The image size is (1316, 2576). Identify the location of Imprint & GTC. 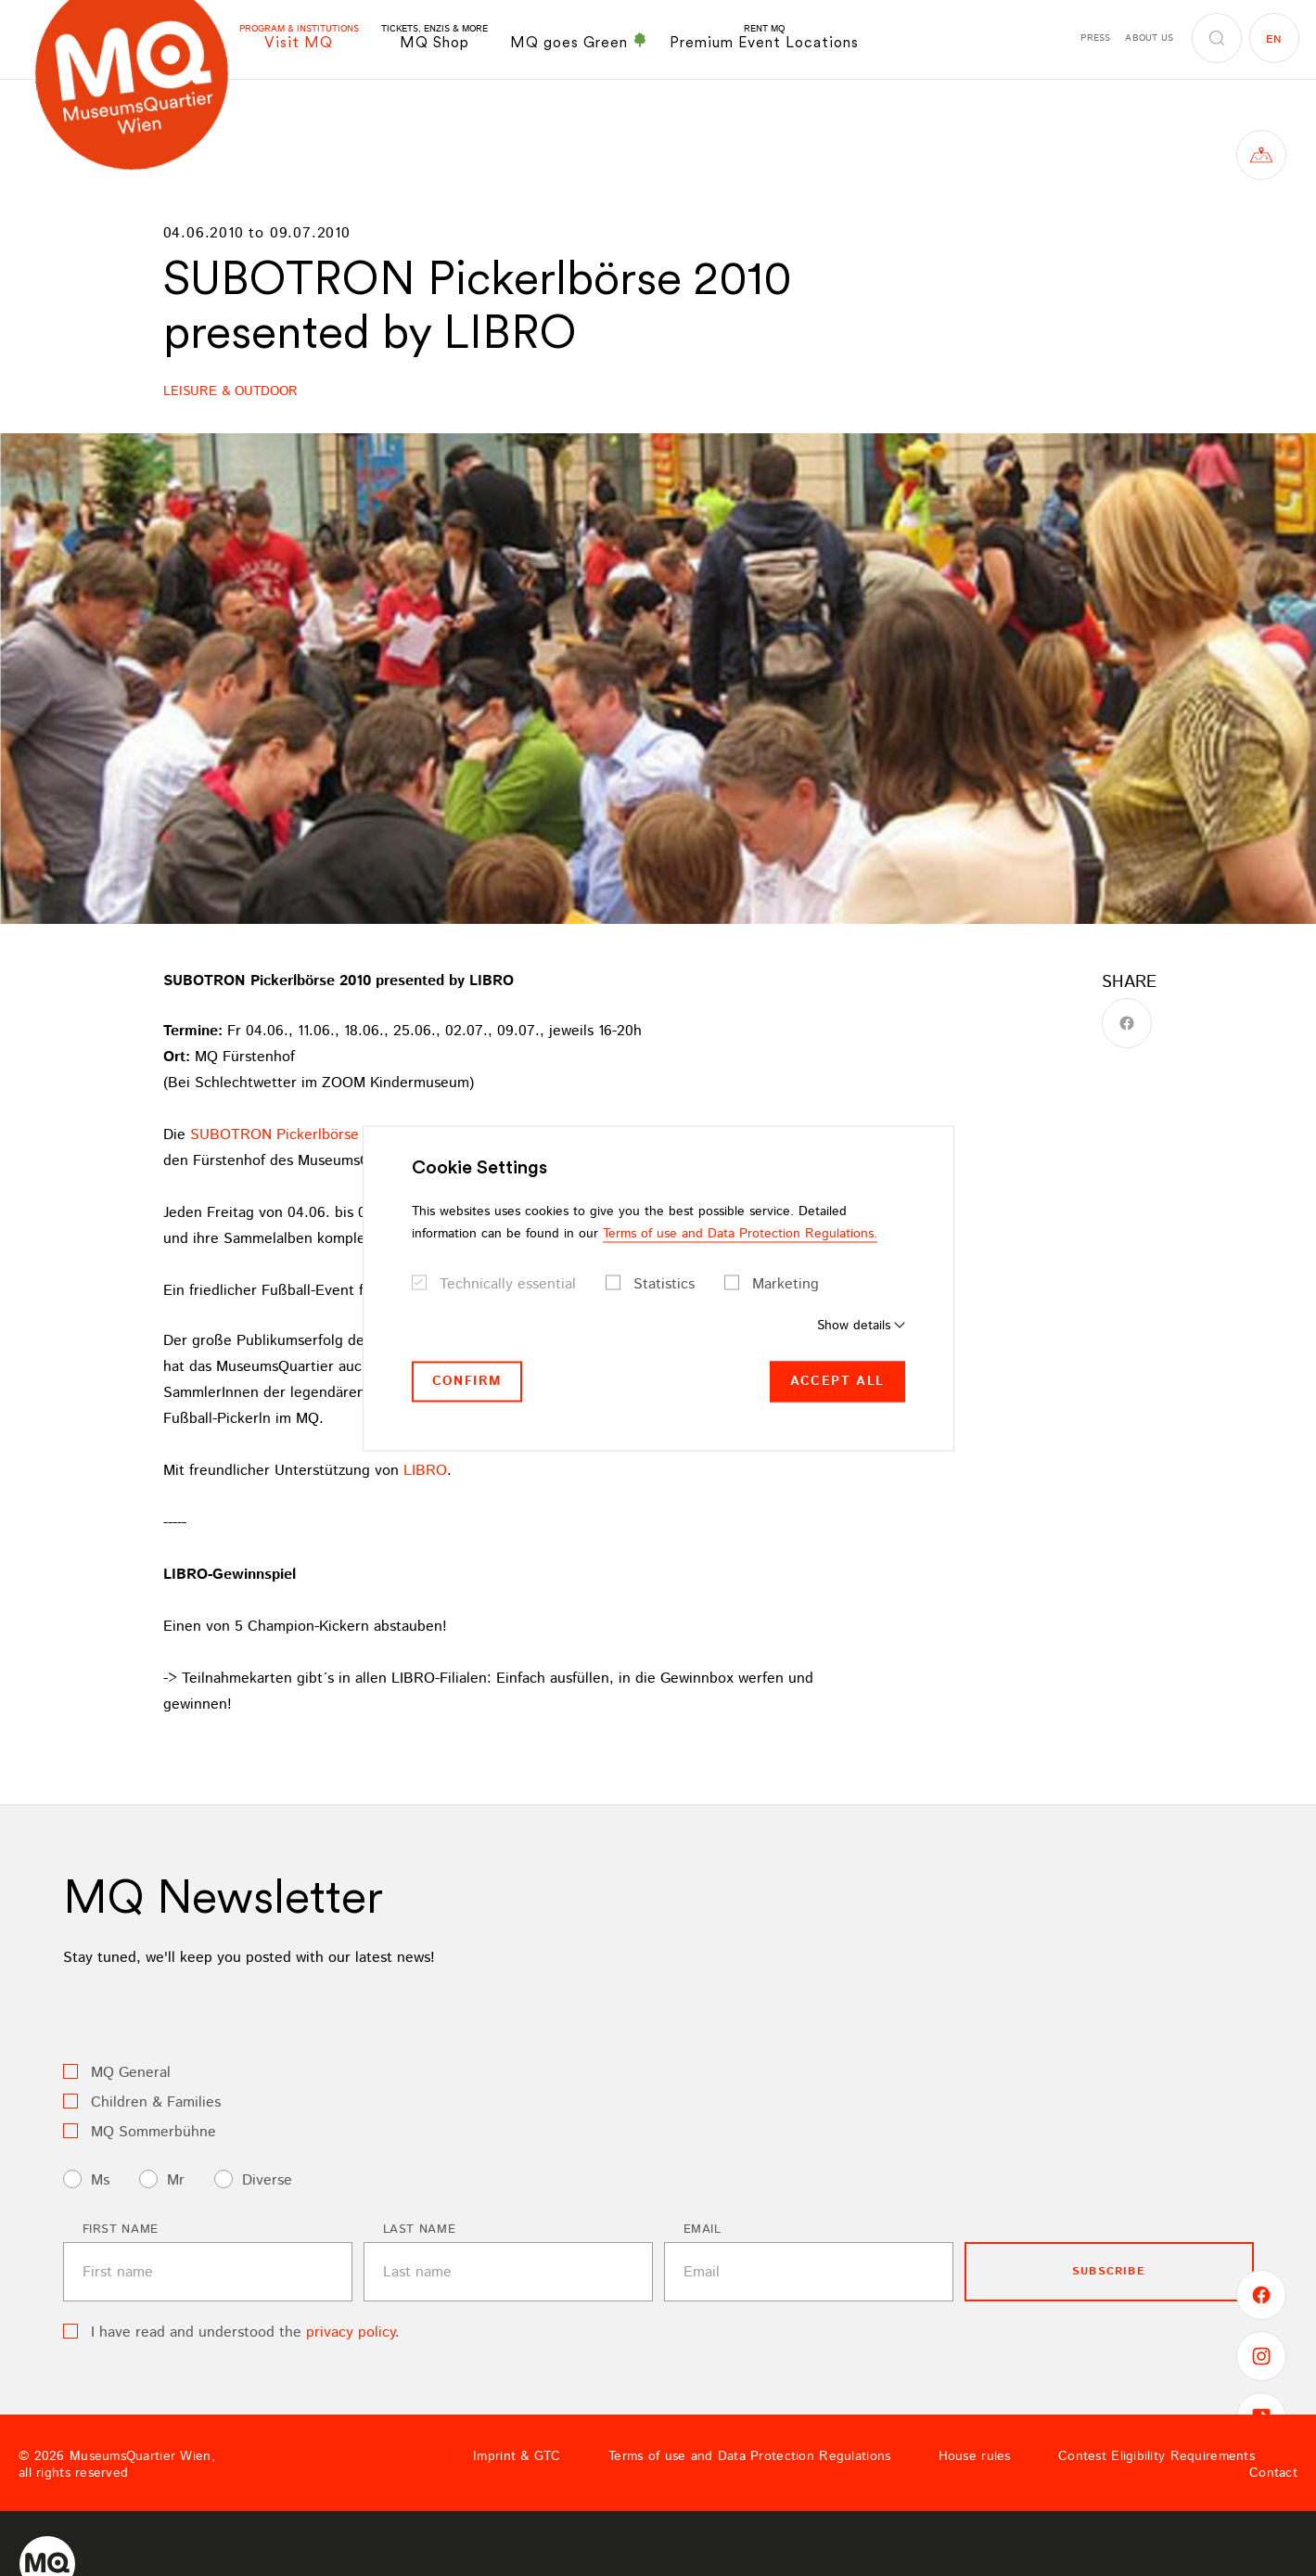
(517, 2456).